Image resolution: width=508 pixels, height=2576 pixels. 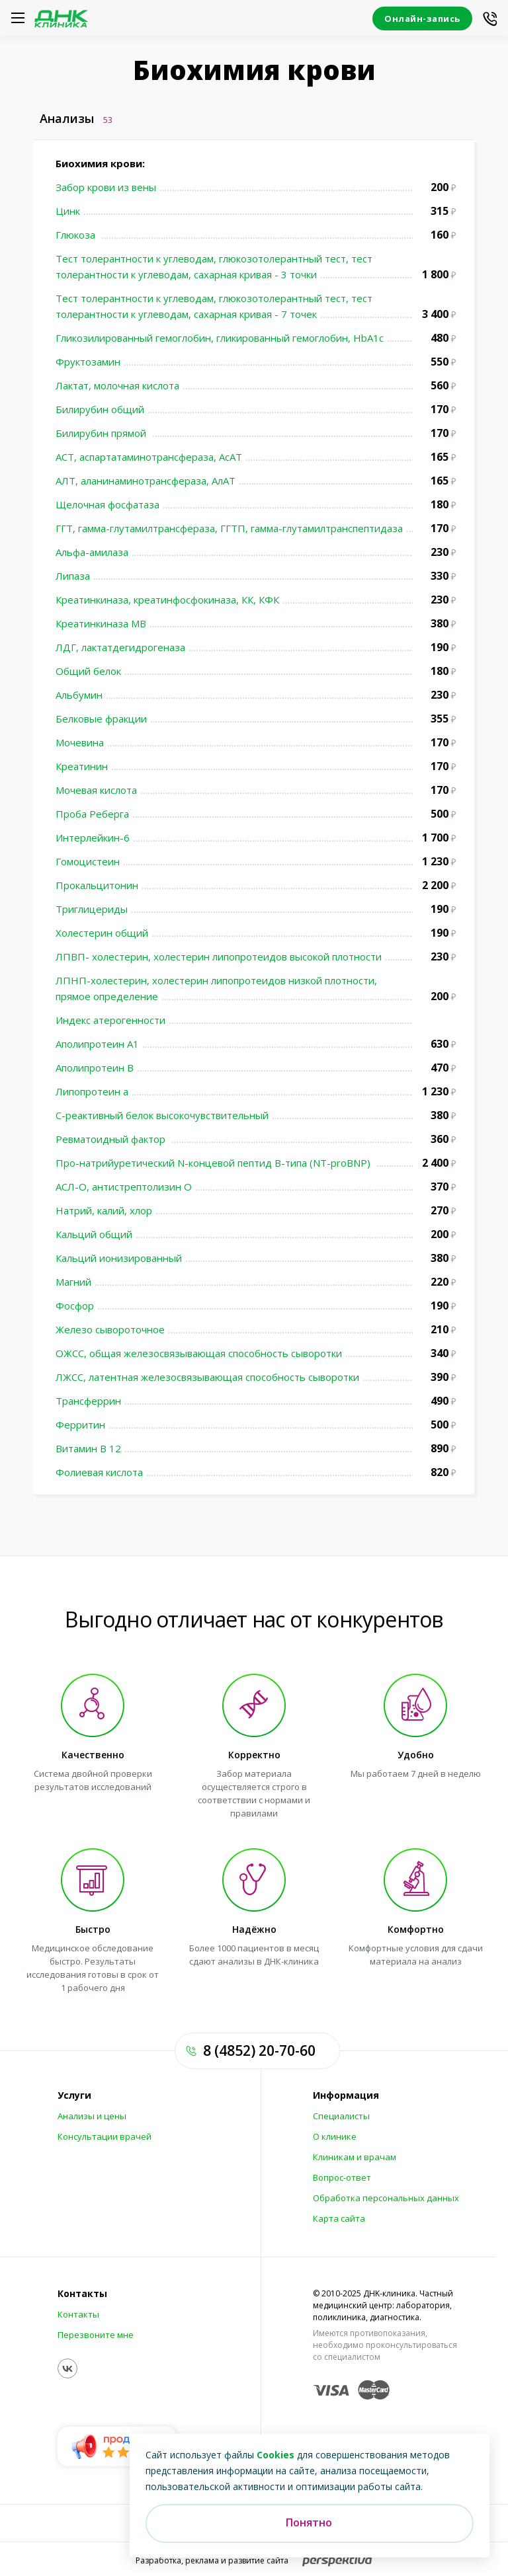 What do you see at coordinates (119, 1258) in the screenshot?
I see `Кальций ионизированный` at bounding box center [119, 1258].